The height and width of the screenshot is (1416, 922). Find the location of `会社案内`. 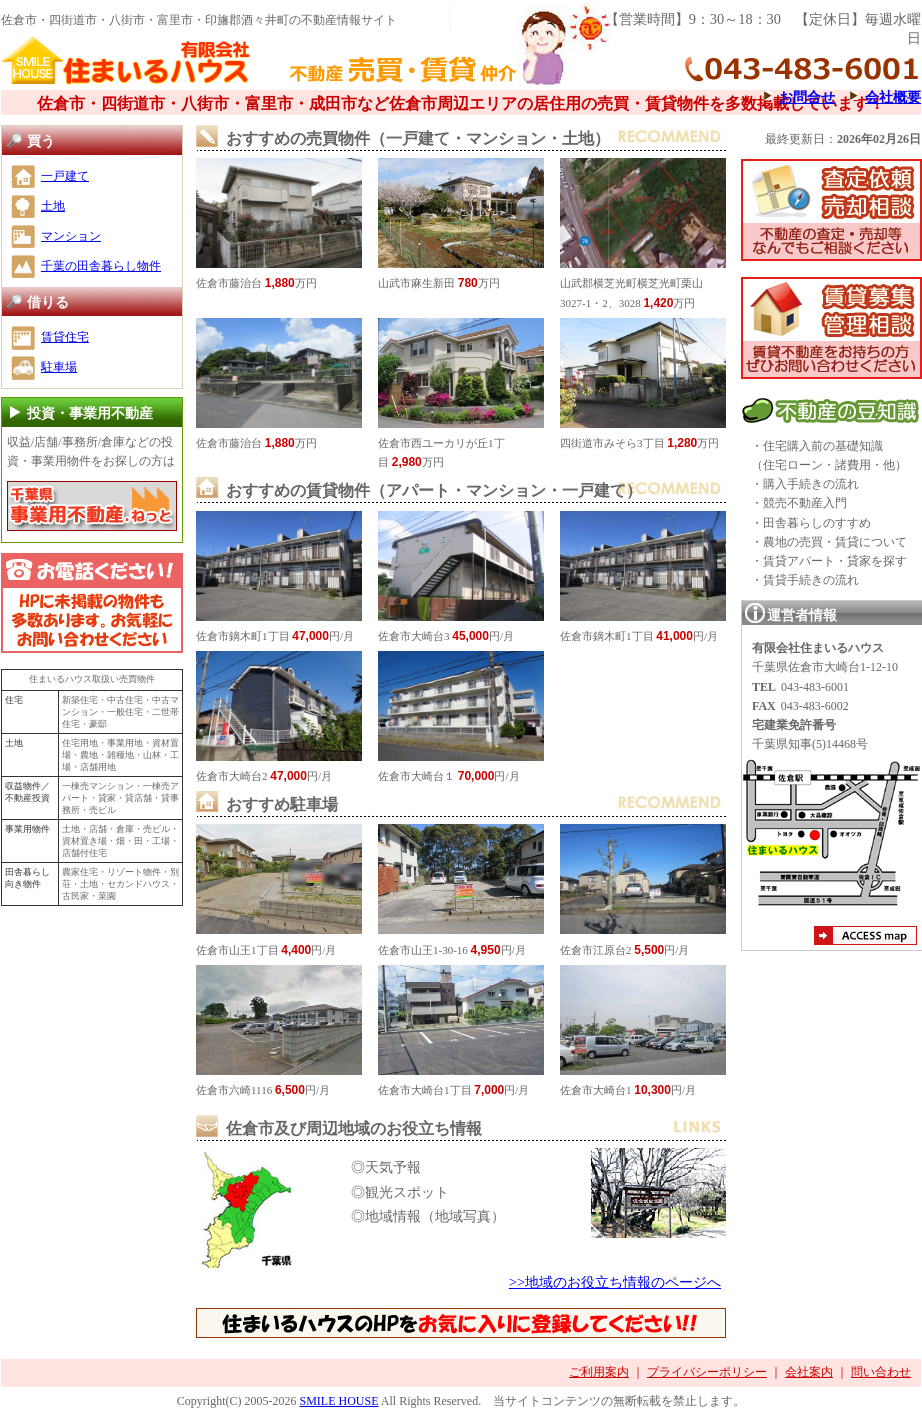

会社案内 is located at coordinates (809, 1372).